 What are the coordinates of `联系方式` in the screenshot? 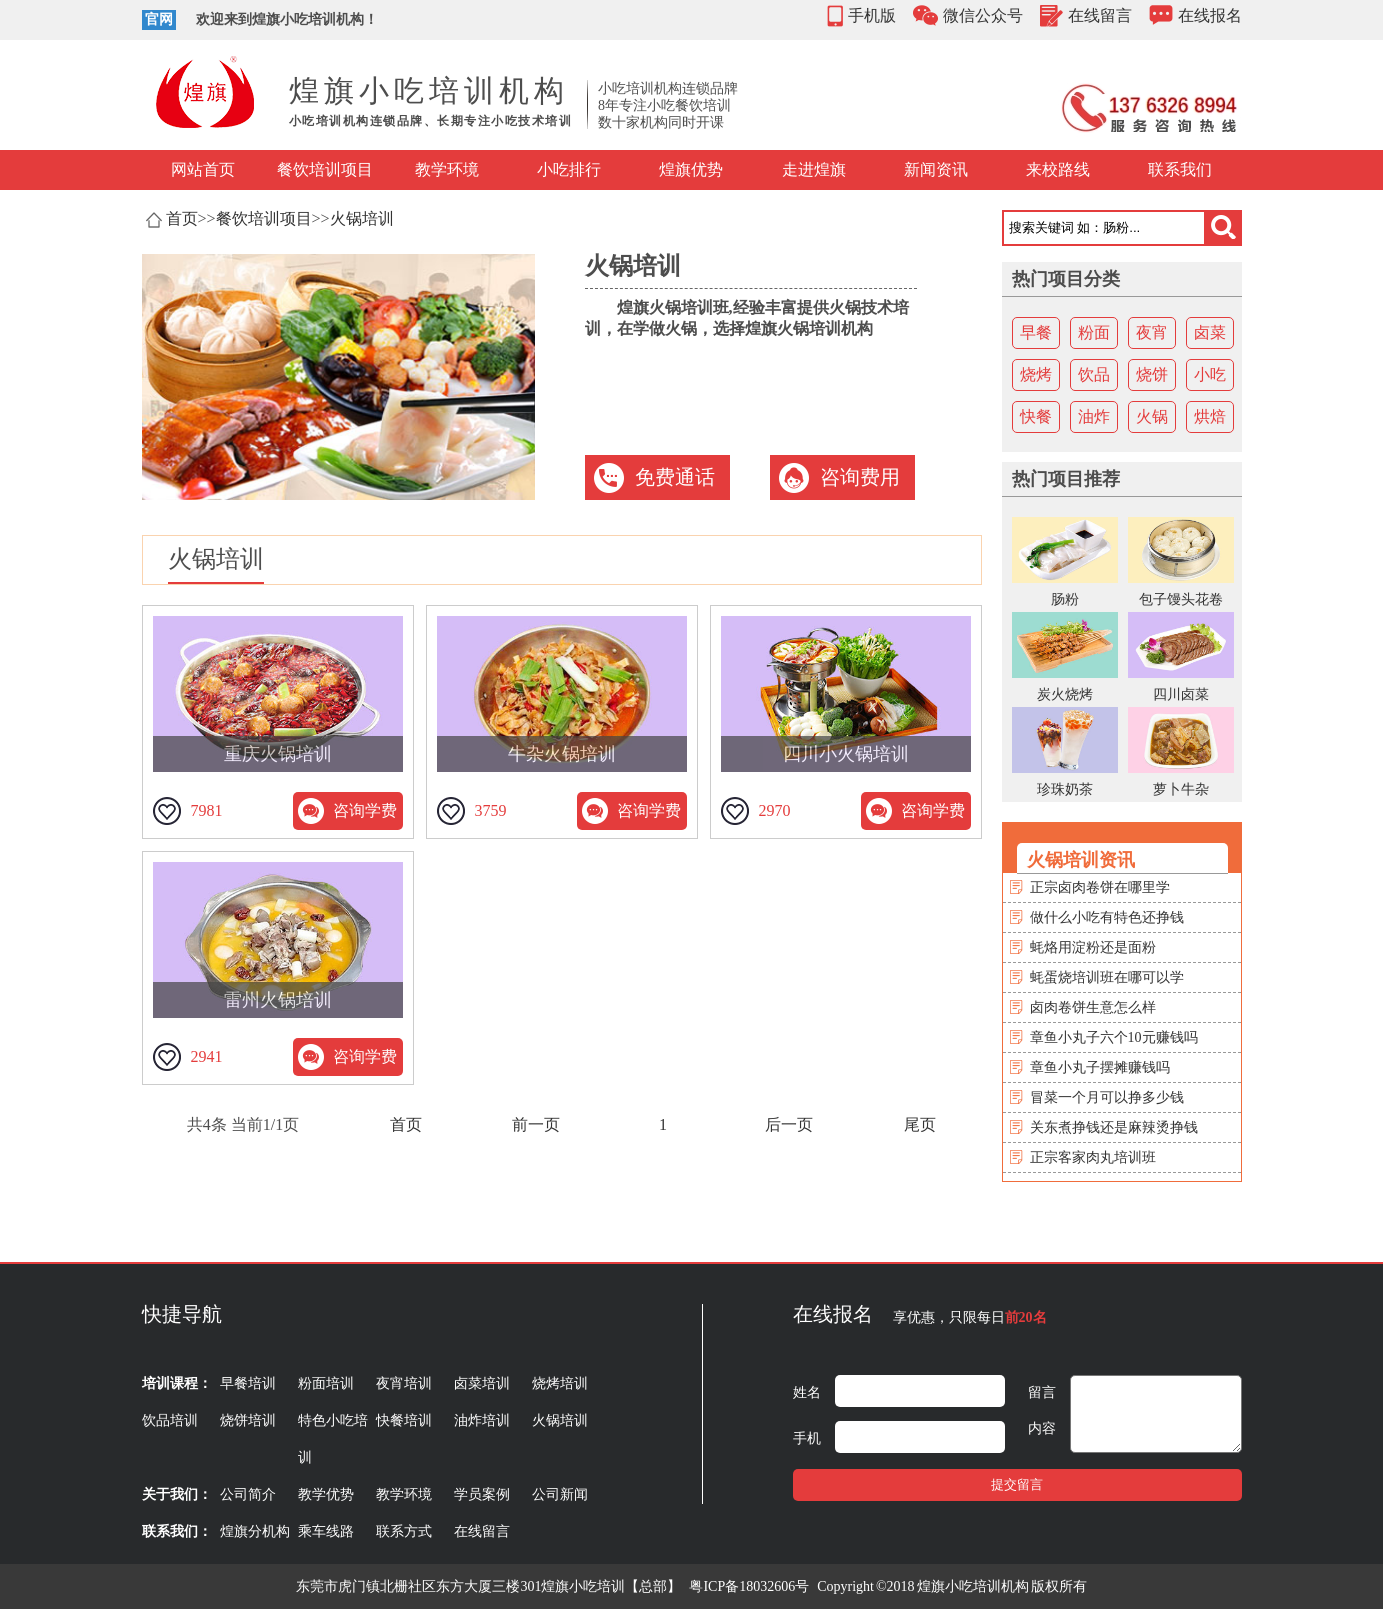 It's located at (404, 1531).